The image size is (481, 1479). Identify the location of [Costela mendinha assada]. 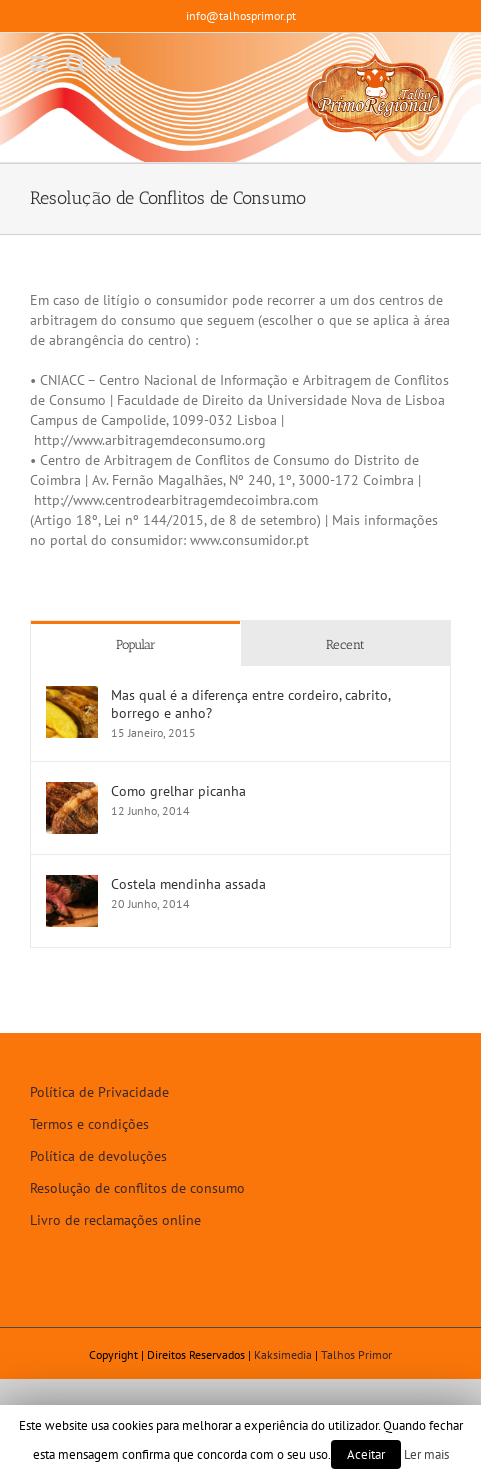
(72, 885).